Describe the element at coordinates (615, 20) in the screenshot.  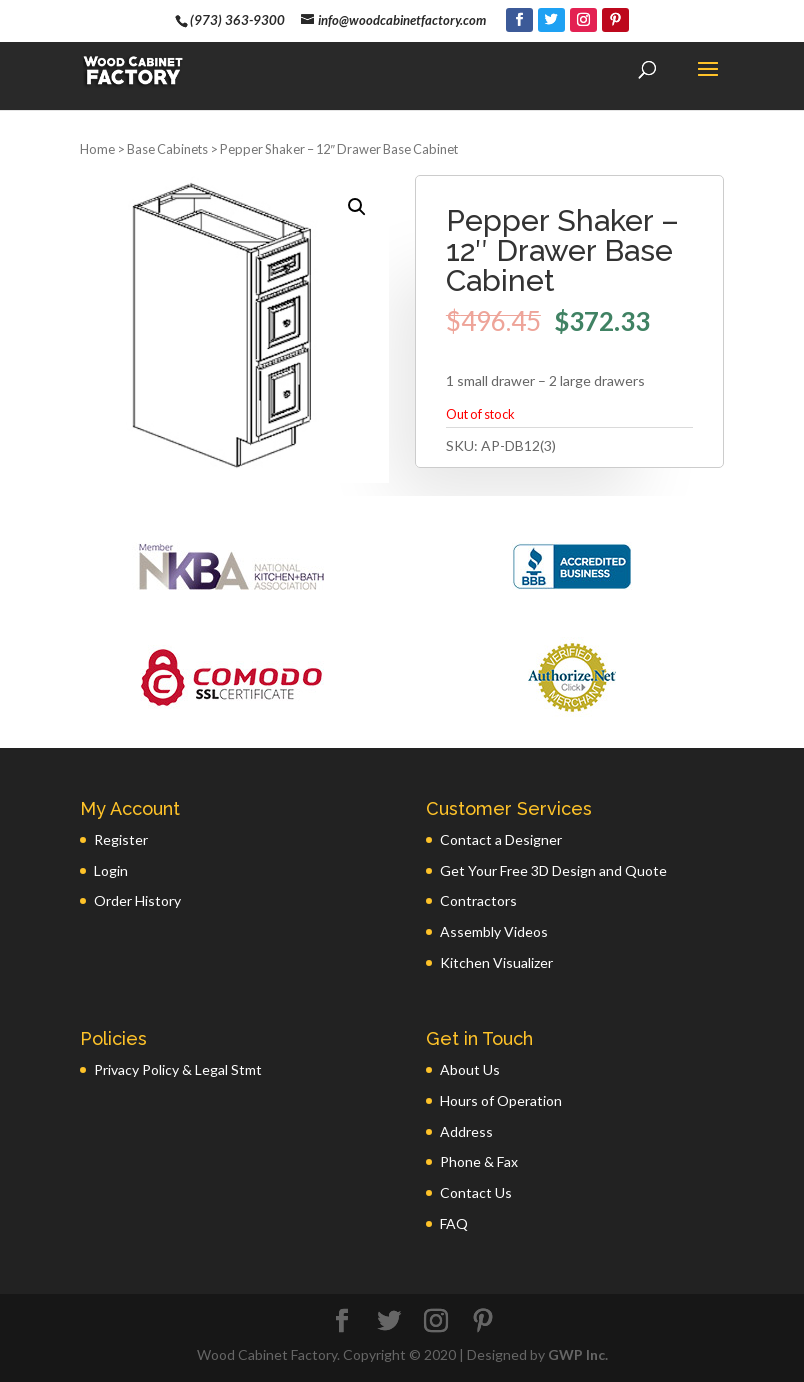
I see `[Pinterest]` at that location.